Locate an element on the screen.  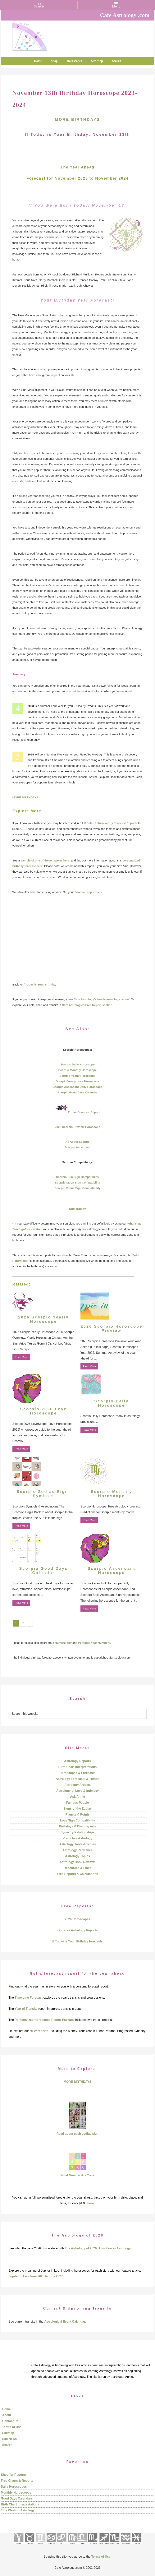
If Today is Your Birthday is located at coordinates (39, 984).